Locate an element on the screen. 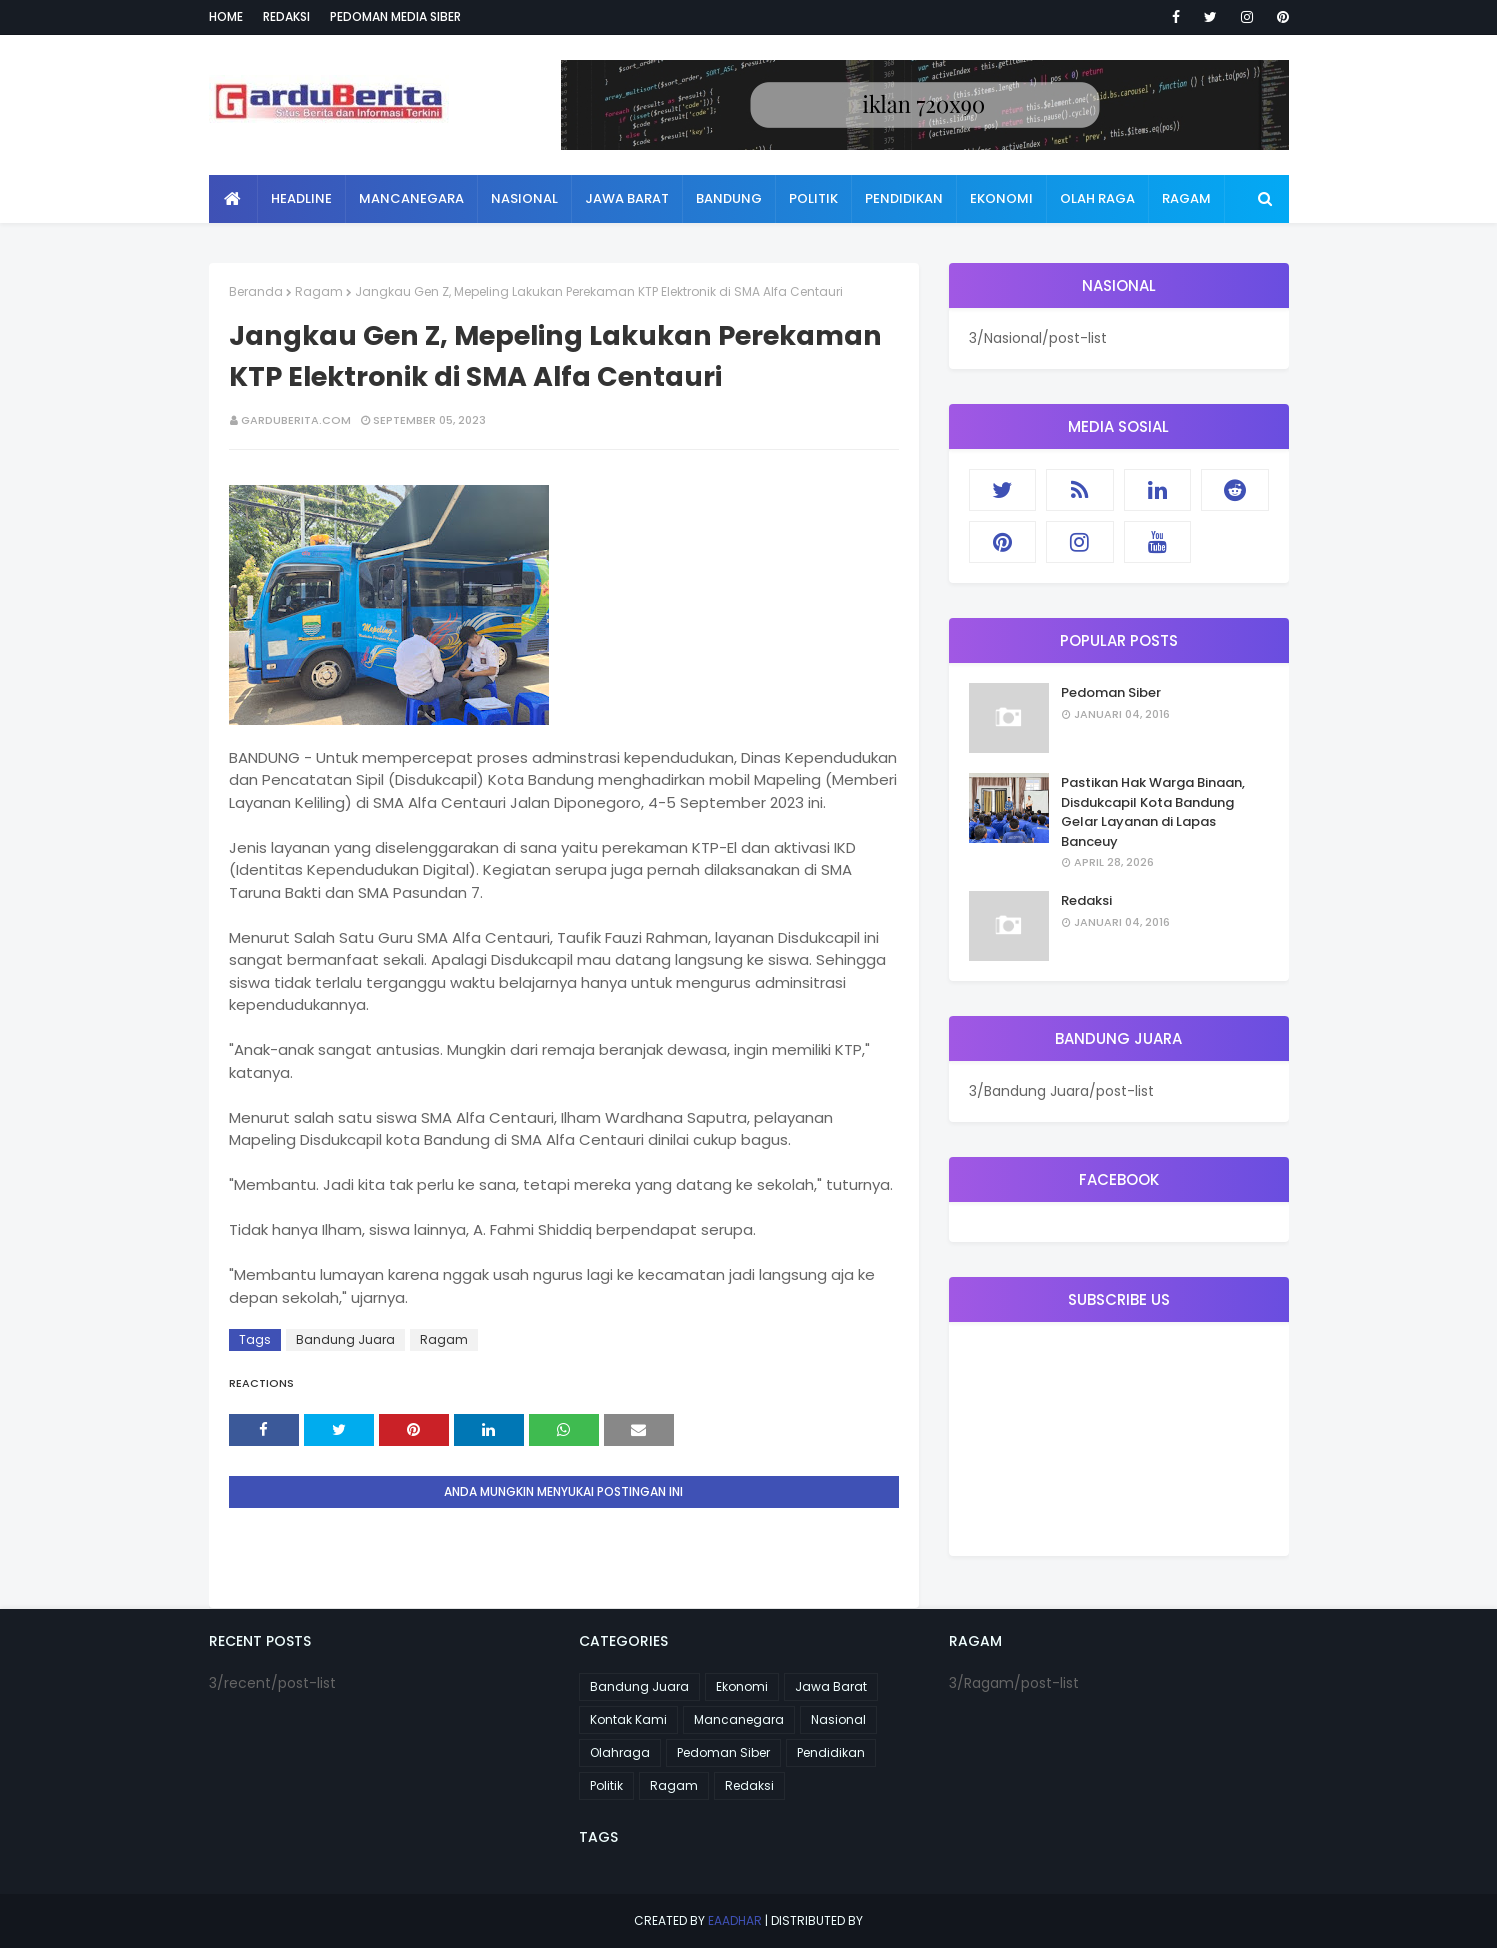 The width and height of the screenshot is (1497, 1948). Ragam is located at coordinates (319, 291).